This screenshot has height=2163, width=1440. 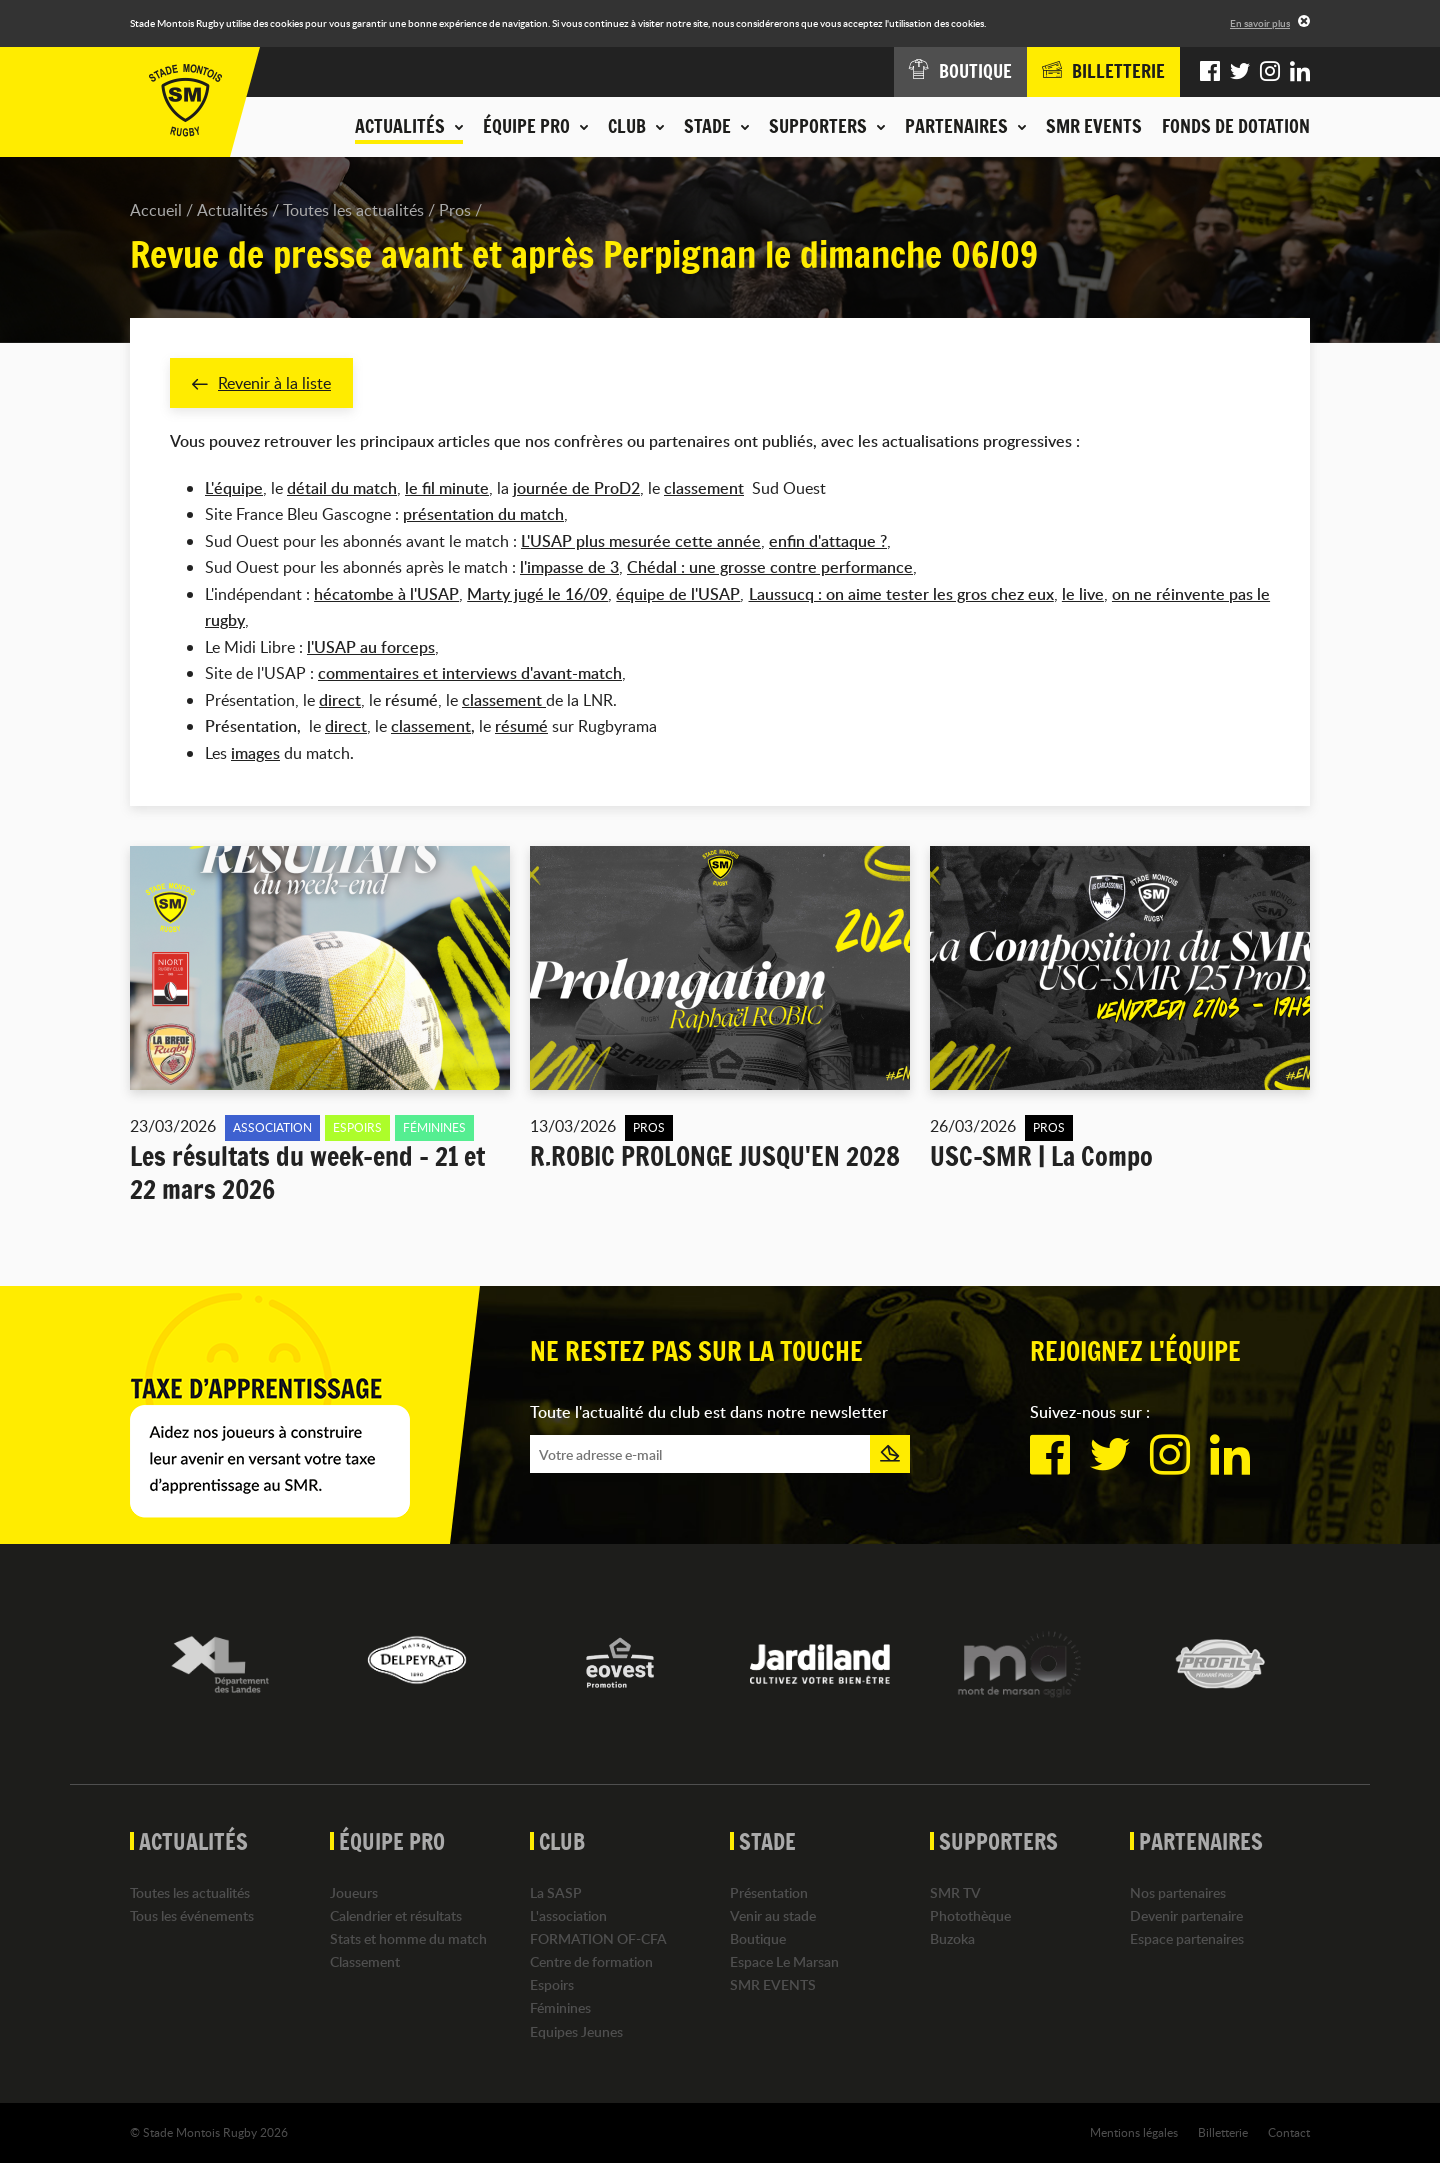 I want to click on Espace Le Marsan, so click(x=784, y=1961).